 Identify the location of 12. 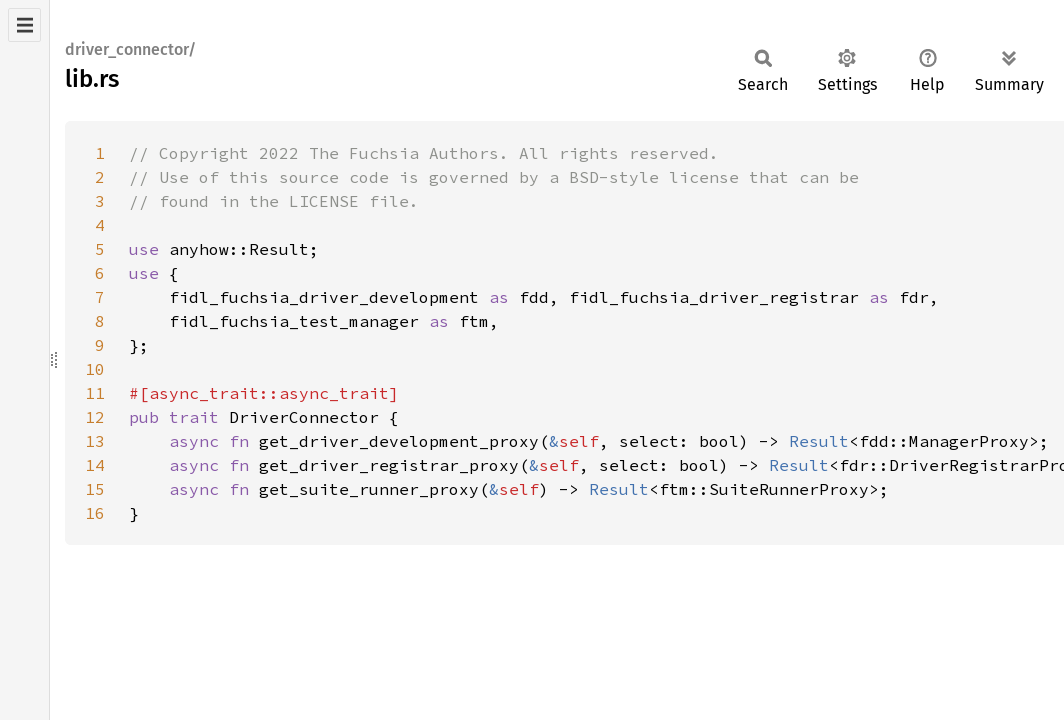
(95, 417).